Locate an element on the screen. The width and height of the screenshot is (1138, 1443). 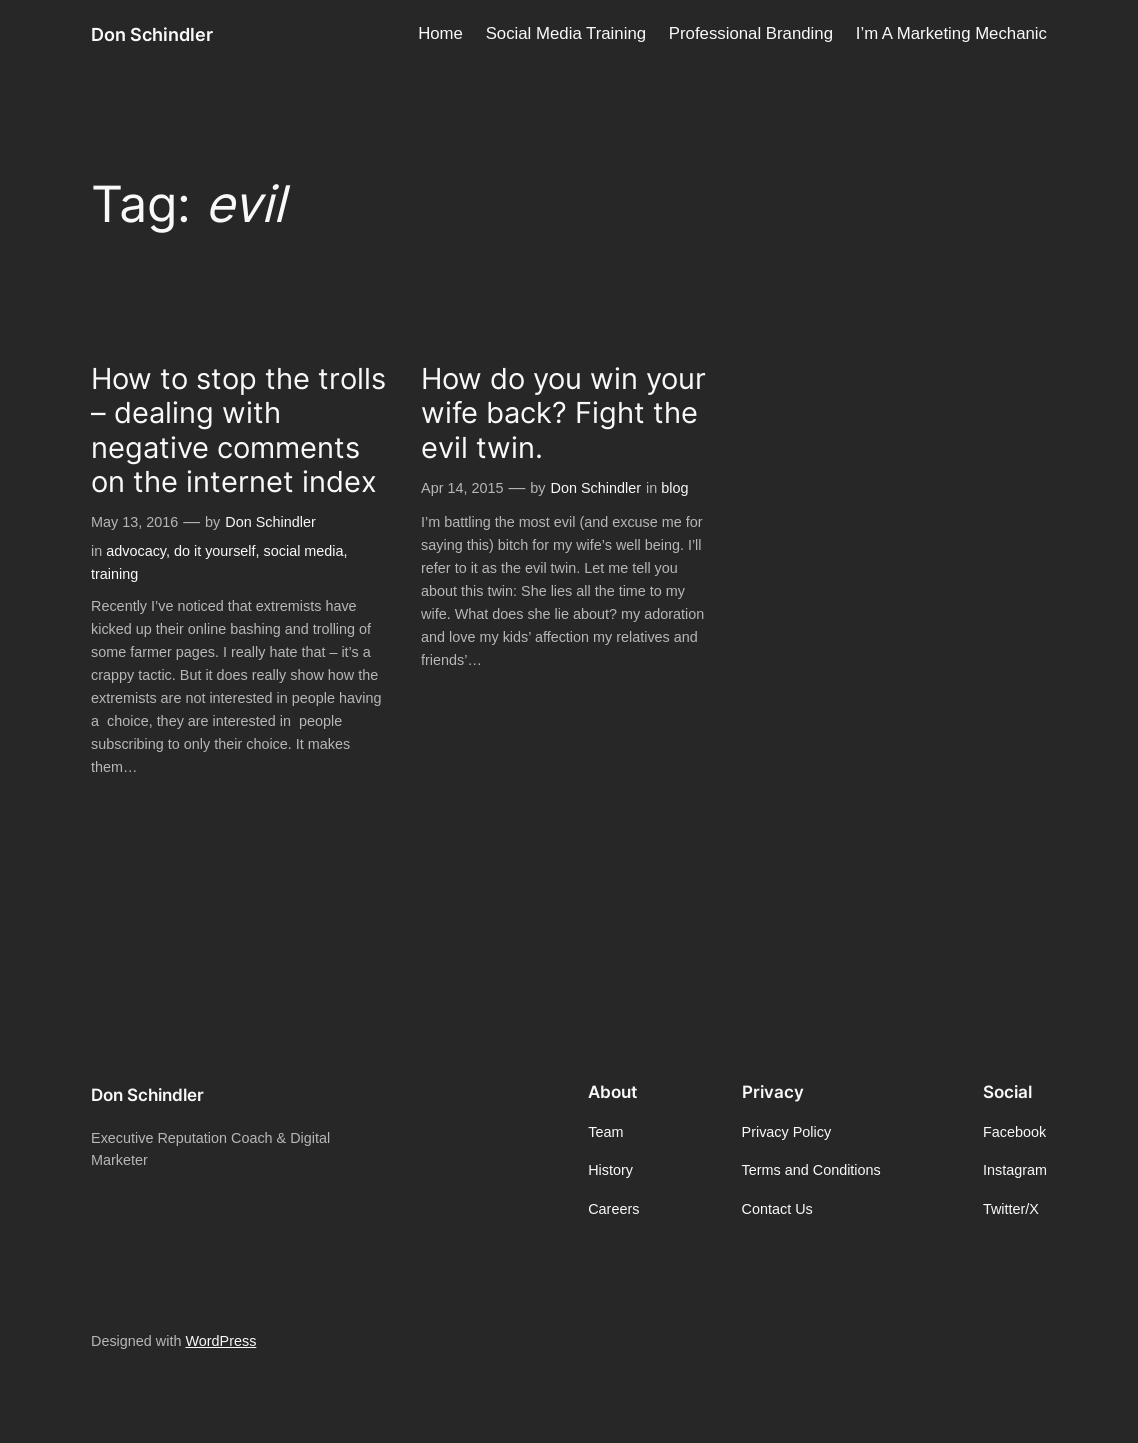
Apr 14, 2015 is located at coordinates (462, 488).